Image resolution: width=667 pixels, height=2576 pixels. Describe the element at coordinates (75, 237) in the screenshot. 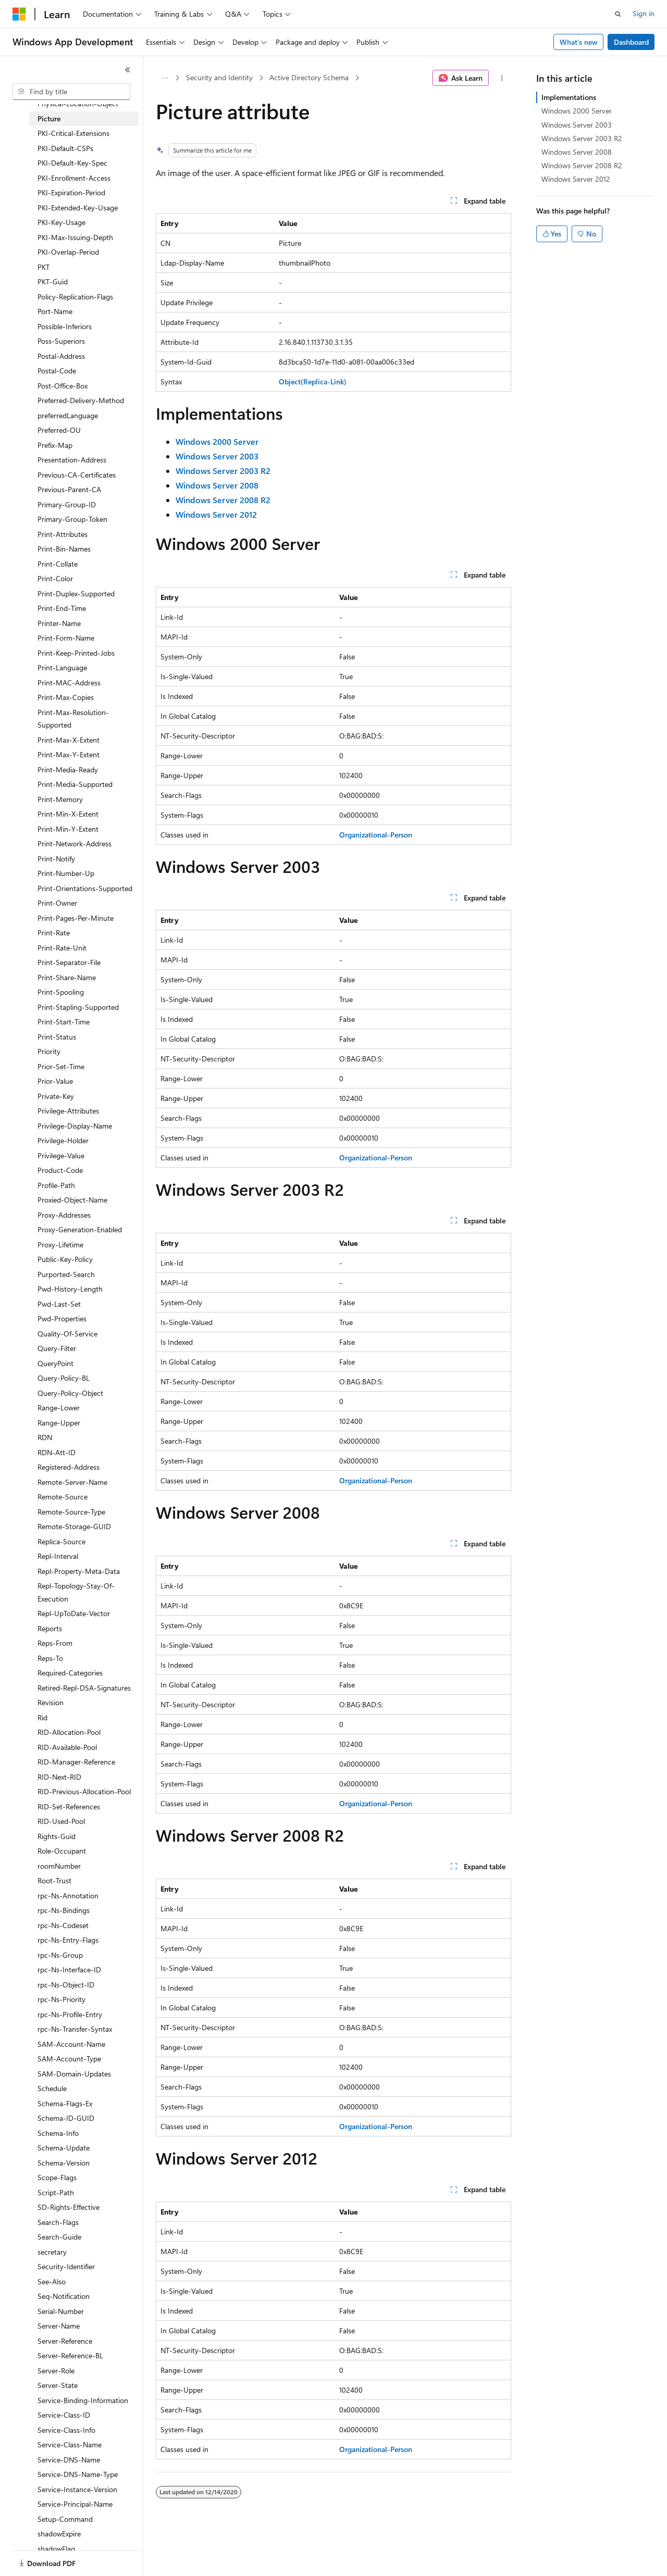

I see `PKI-Max-Issuing-Depth [treeitem]` at that location.